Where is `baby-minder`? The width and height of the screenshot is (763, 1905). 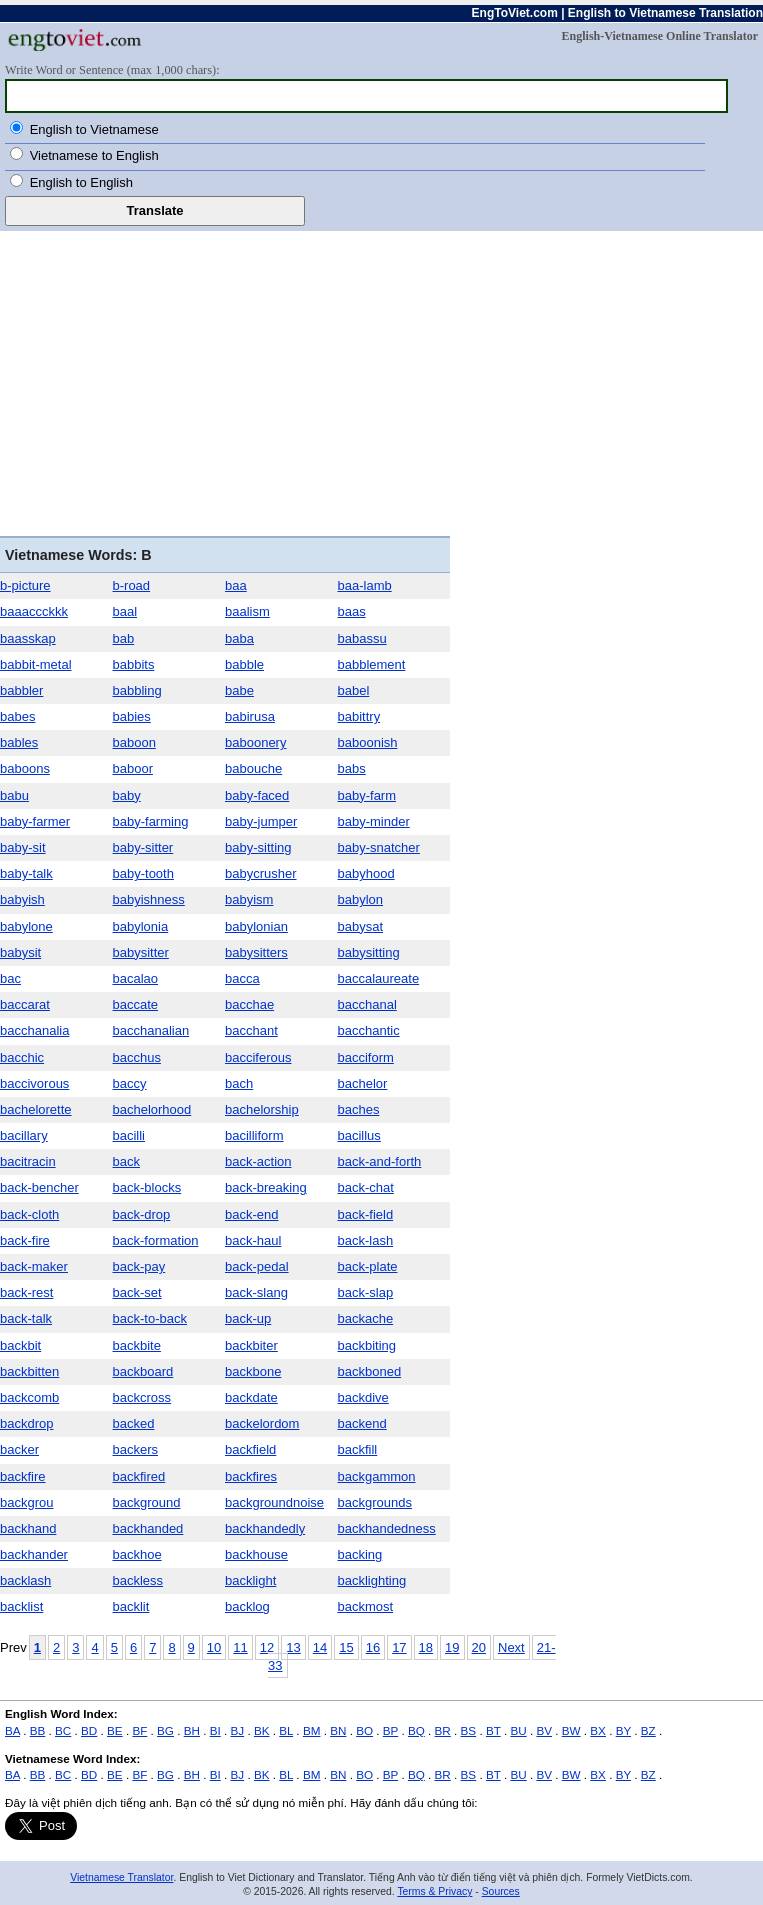
baby-minder is located at coordinates (374, 821).